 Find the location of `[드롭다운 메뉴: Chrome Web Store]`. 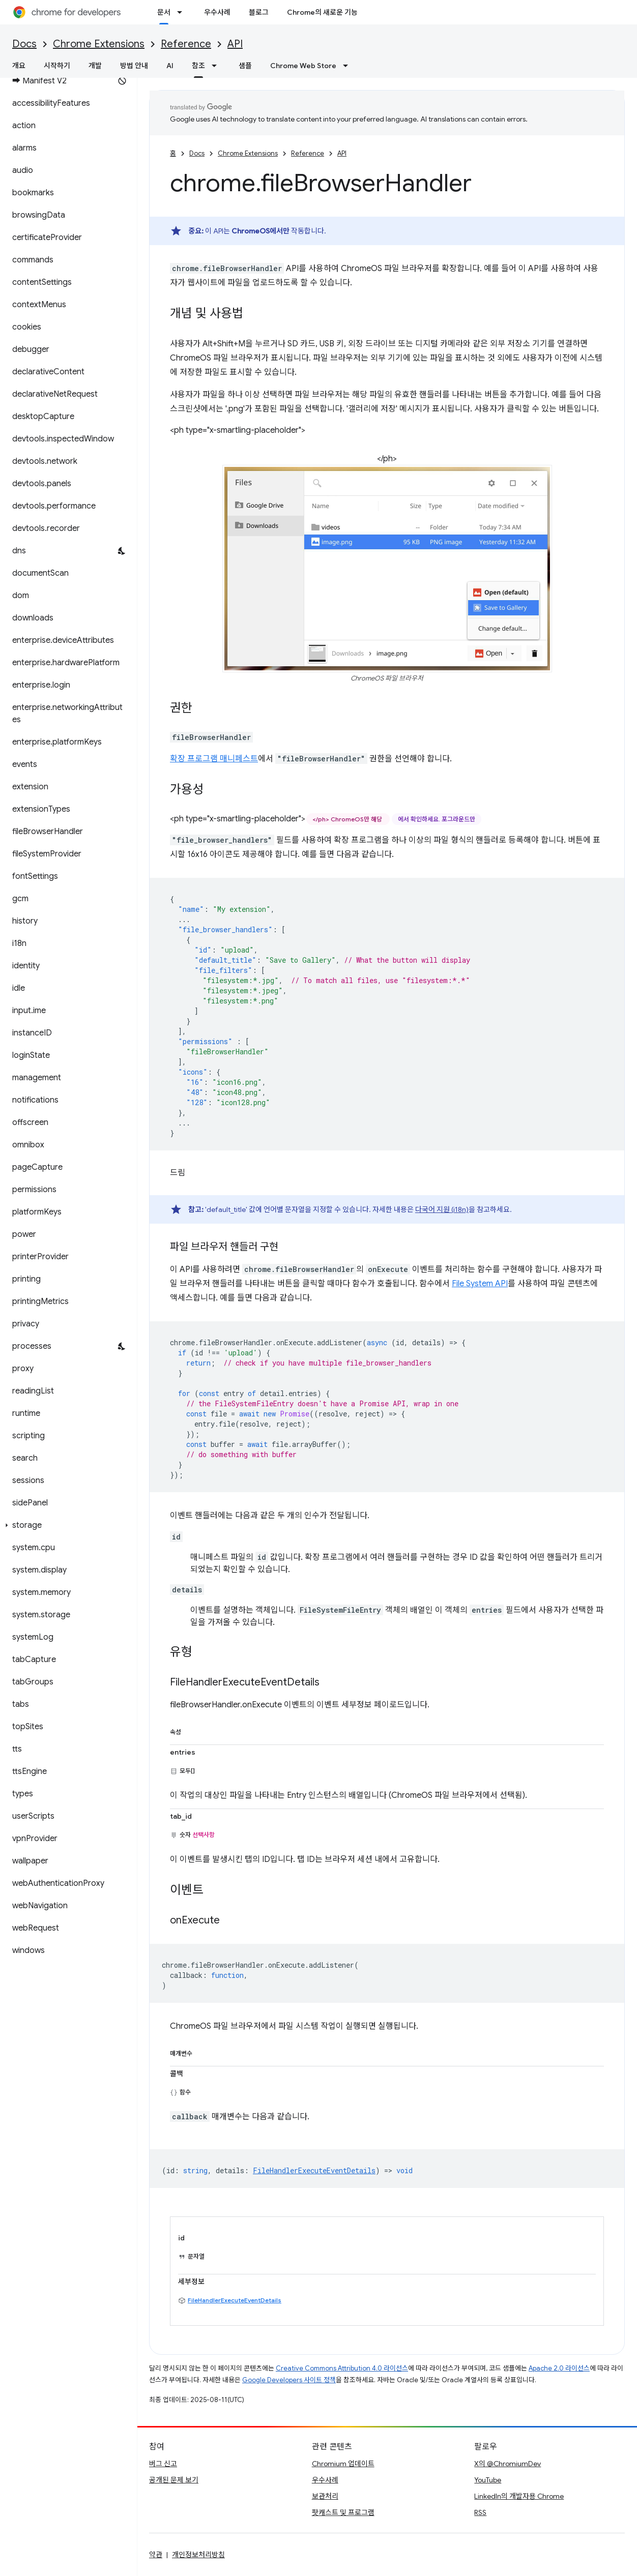

[드롭다운 메뉴: Chrome Web Store] is located at coordinates (348, 66).